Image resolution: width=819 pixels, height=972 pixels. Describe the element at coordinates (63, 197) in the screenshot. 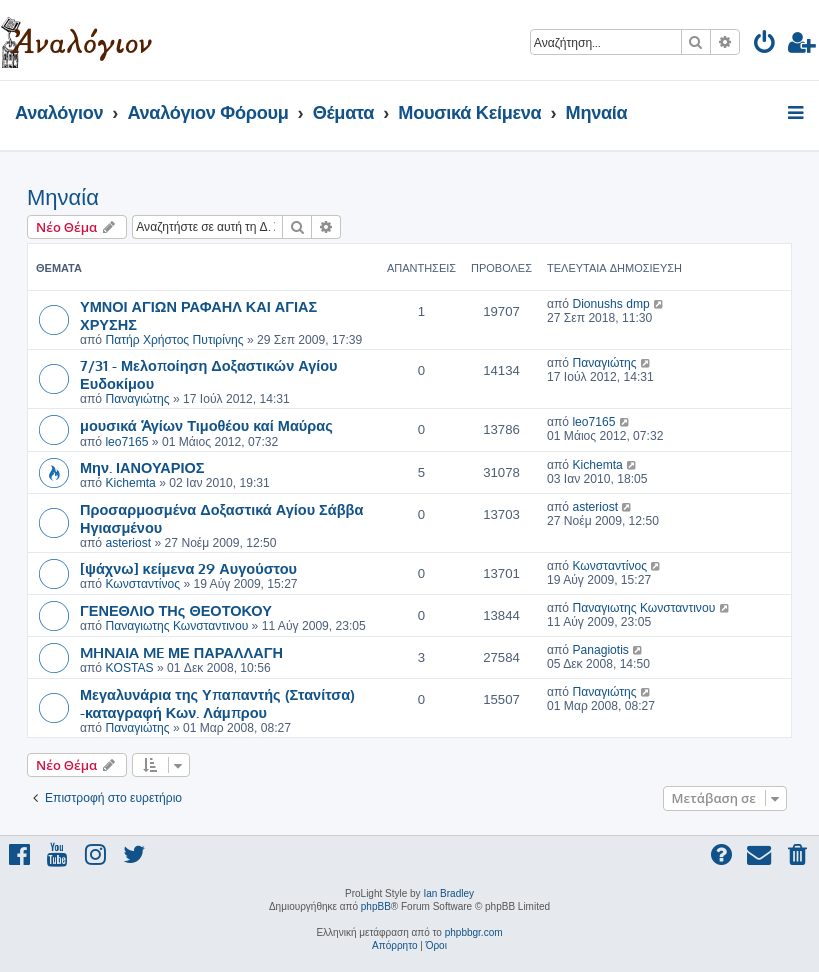

I see `Μηναία` at that location.